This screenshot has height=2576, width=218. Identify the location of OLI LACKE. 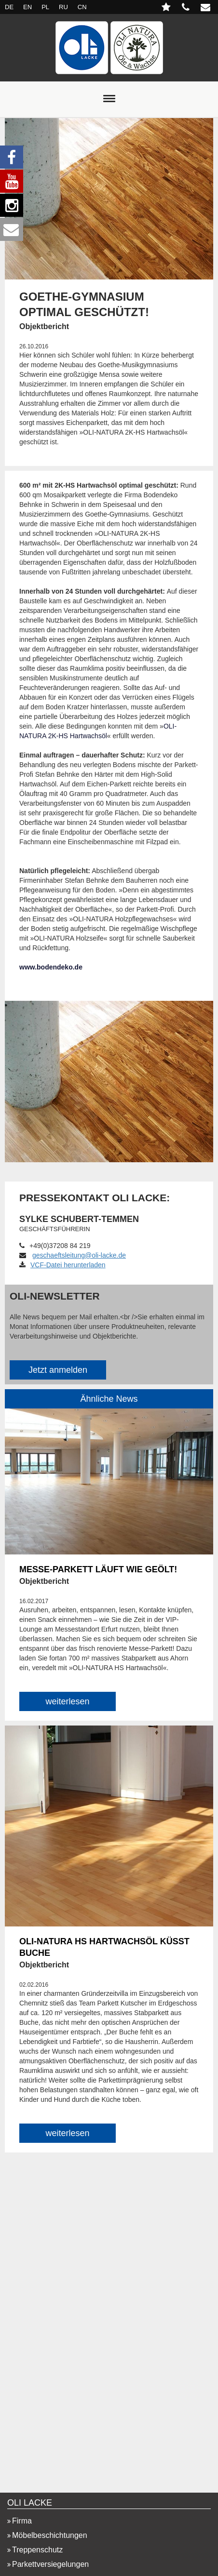
(29, 2503).